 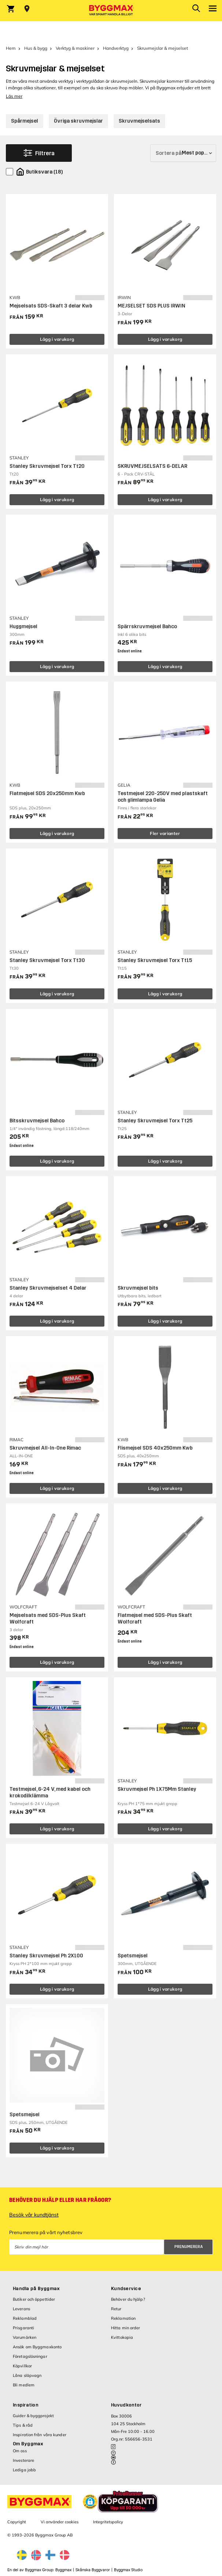 I want to click on Inspiration, so click(x=25, y=2405).